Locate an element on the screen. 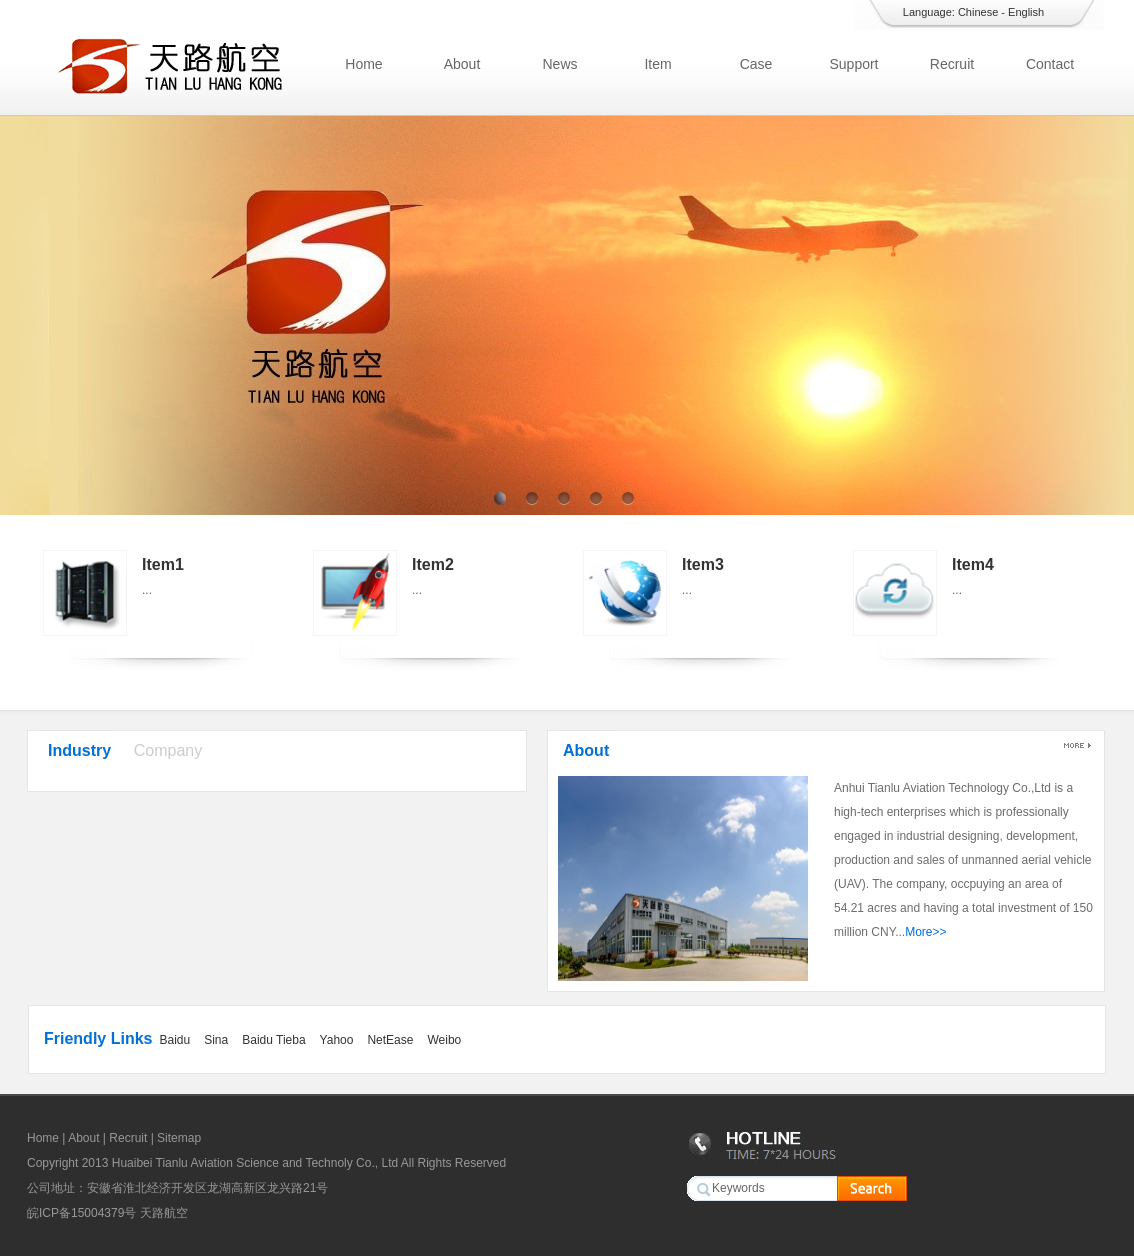 Image resolution: width=1134 pixels, height=1256 pixels. Sitemap is located at coordinates (179, 1138).